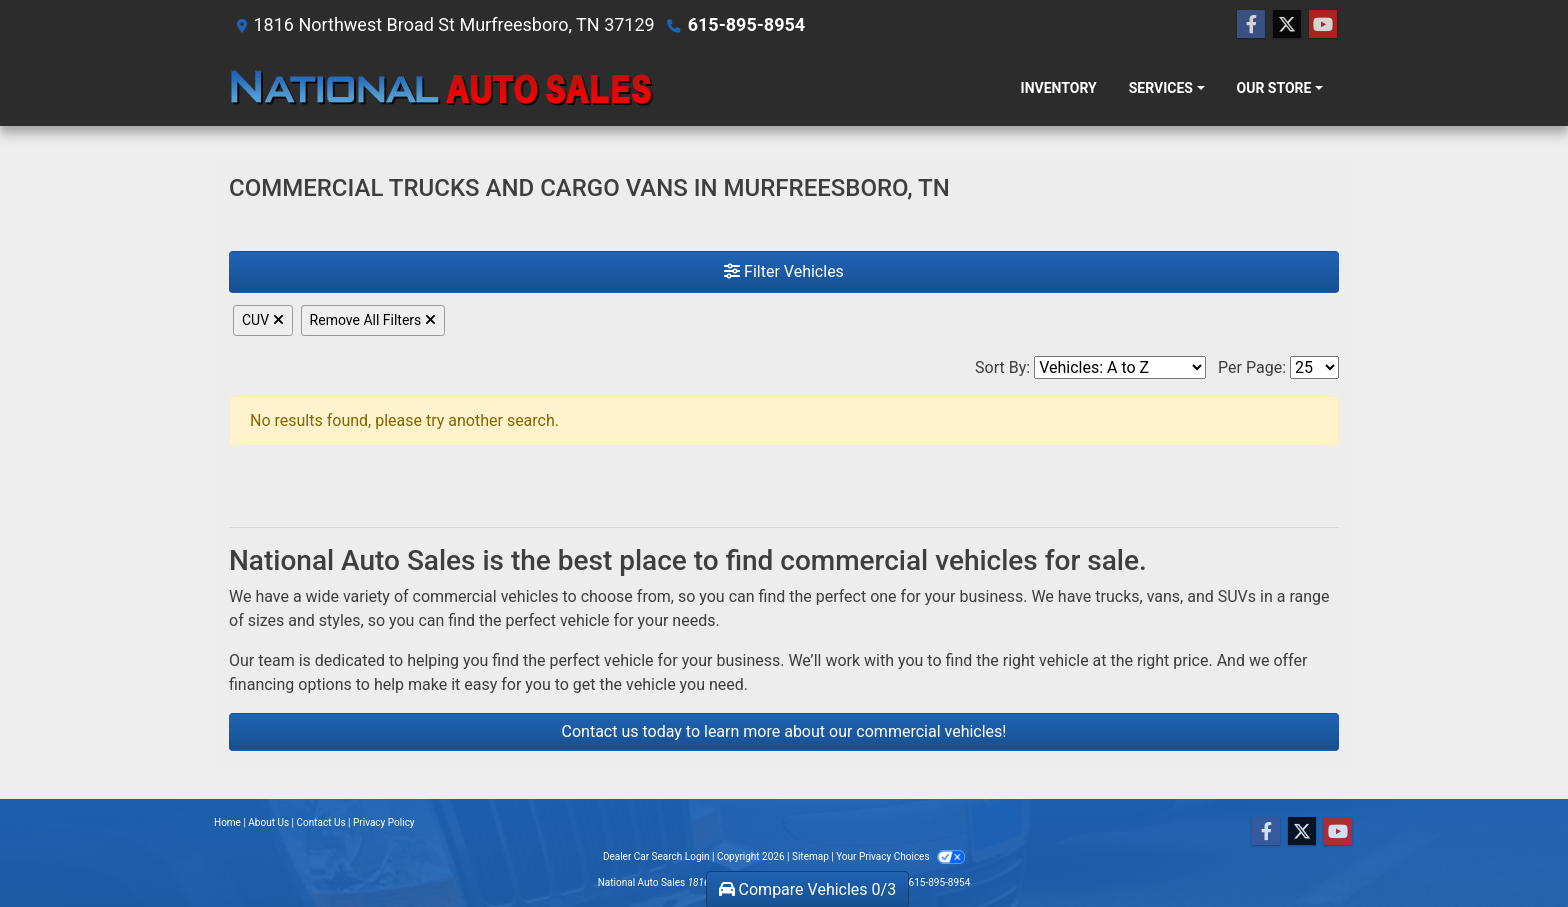  What do you see at coordinates (1323, 25) in the screenshot?
I see `[Follow Us on YouTube]` at bounding box center [1323, 25].